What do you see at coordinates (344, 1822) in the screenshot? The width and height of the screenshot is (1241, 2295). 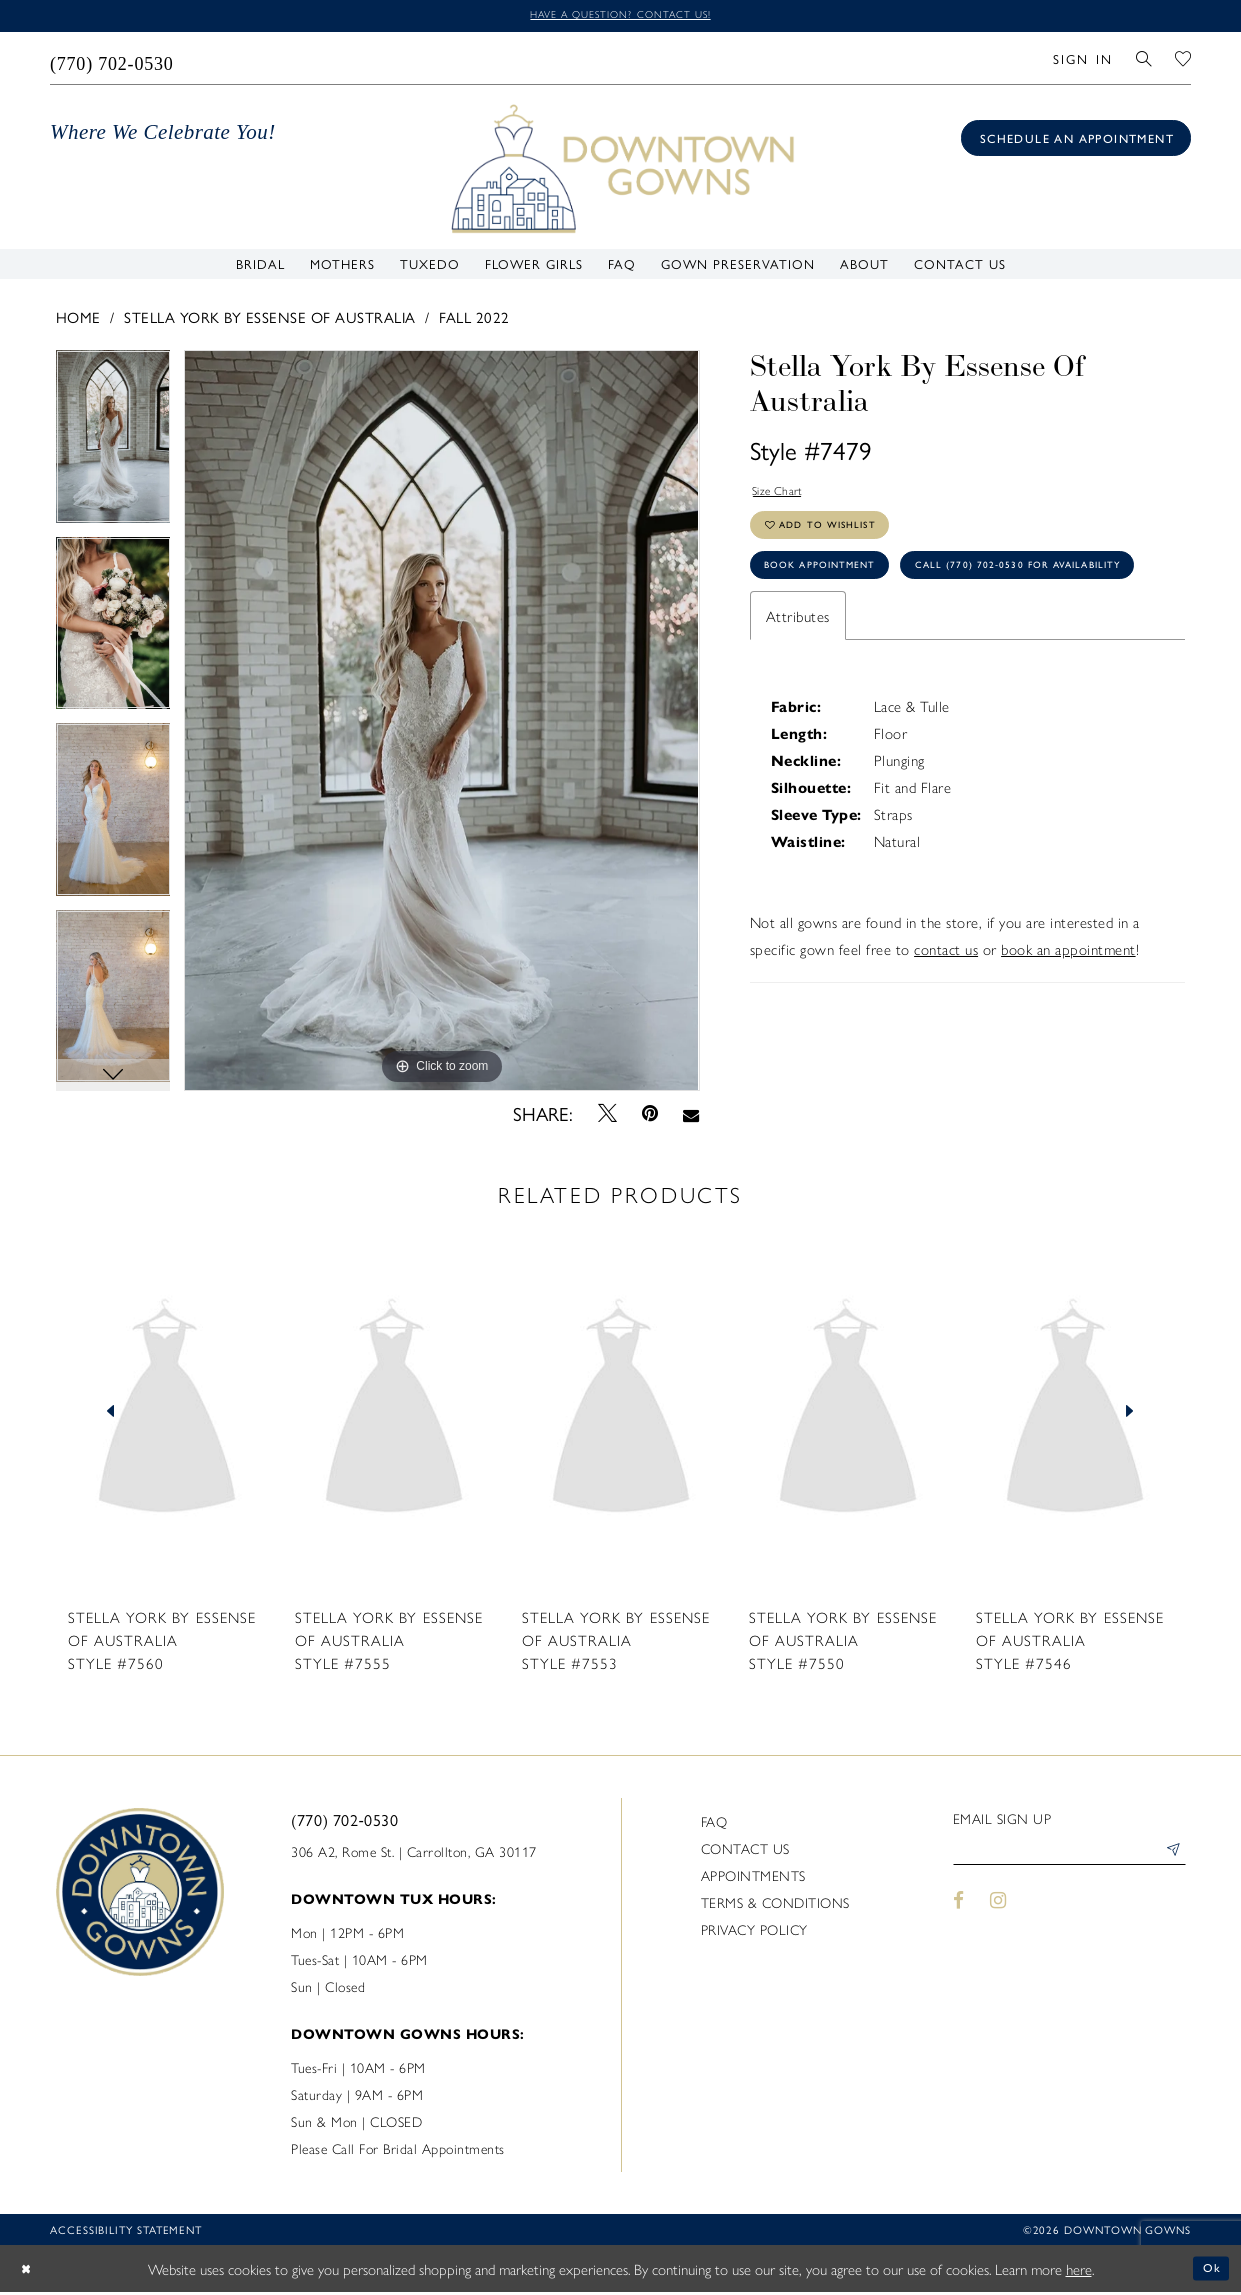 I see `(770) 702‑0530` at bounding box center [344, 1822].